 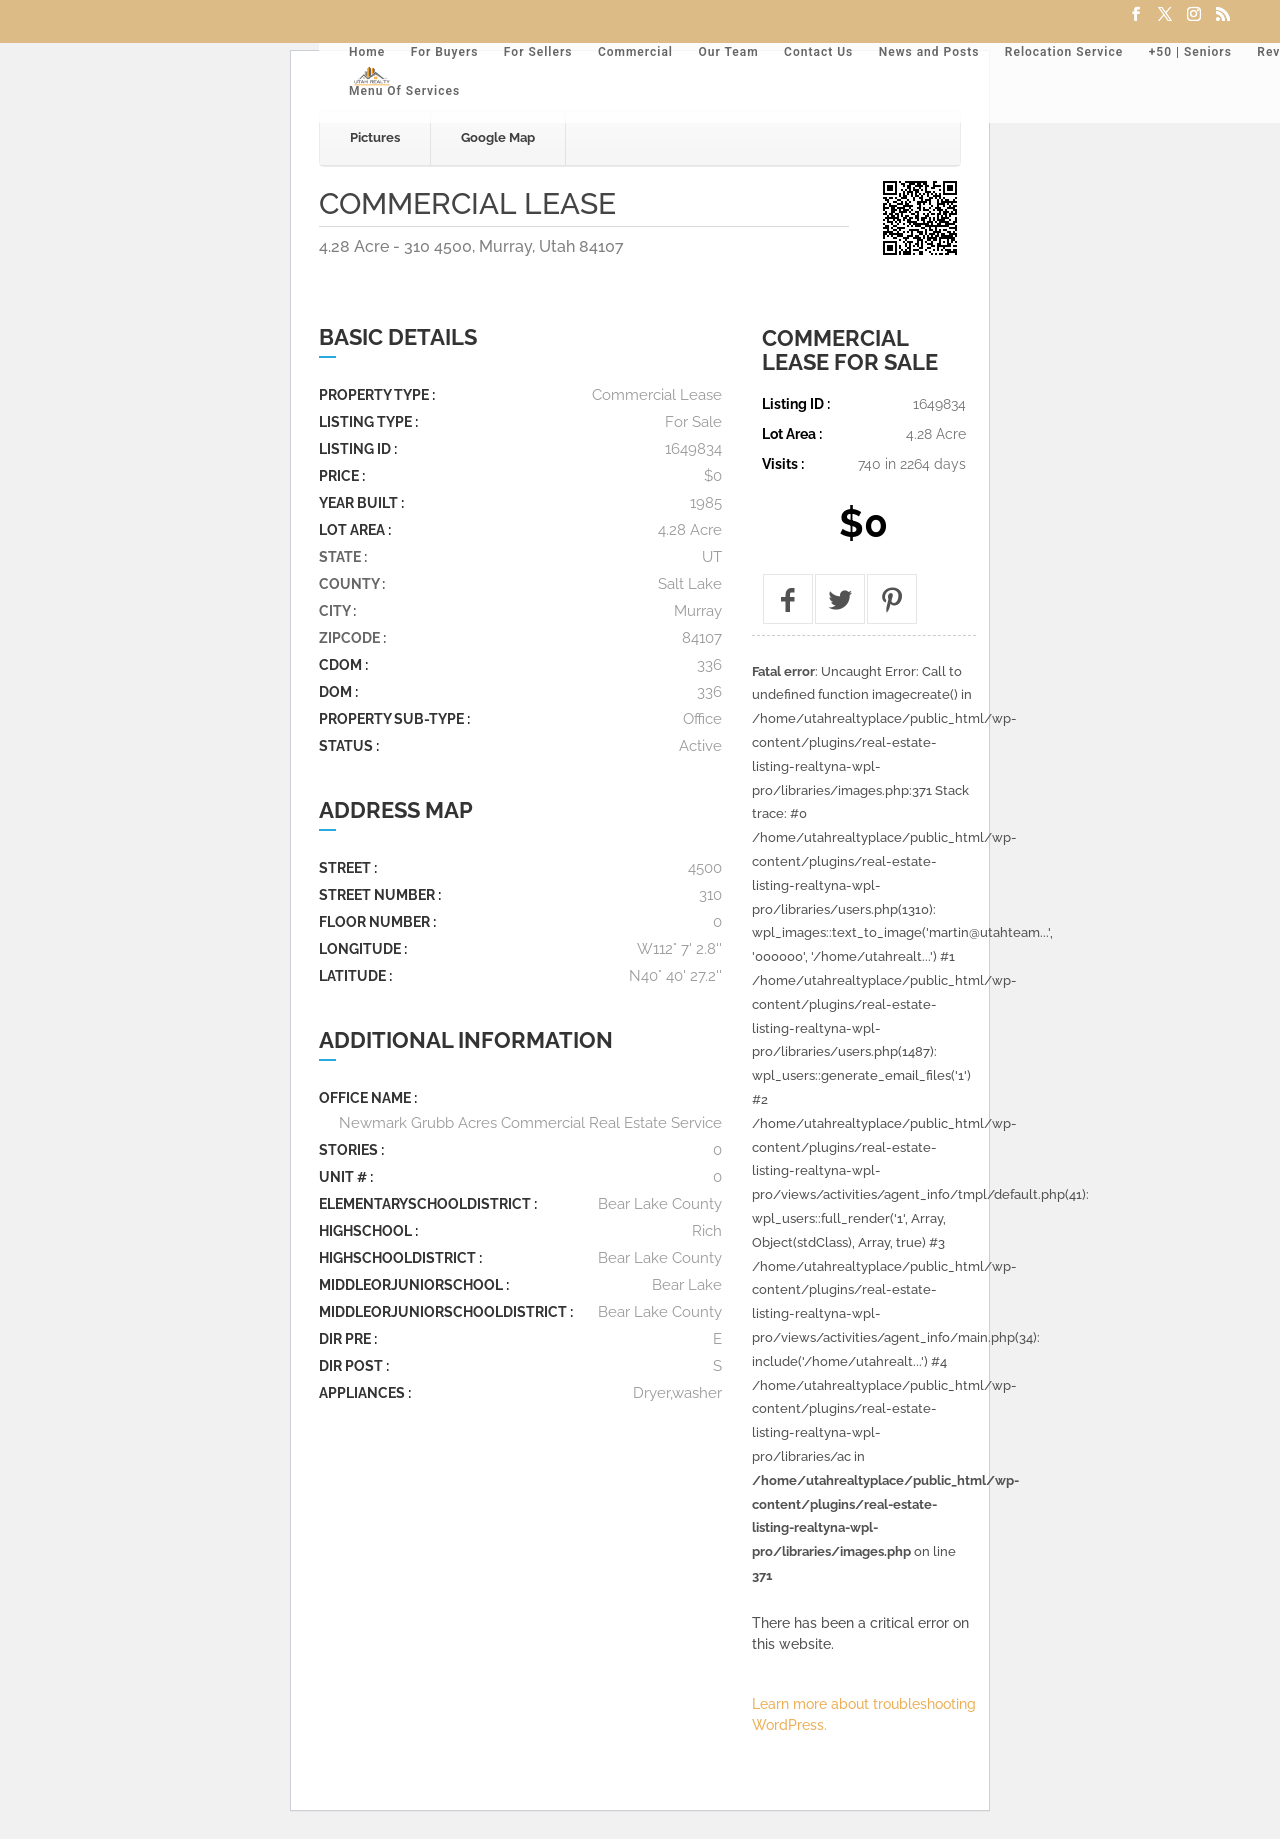 I want to click on Google Map, so click(x=498, y=137).